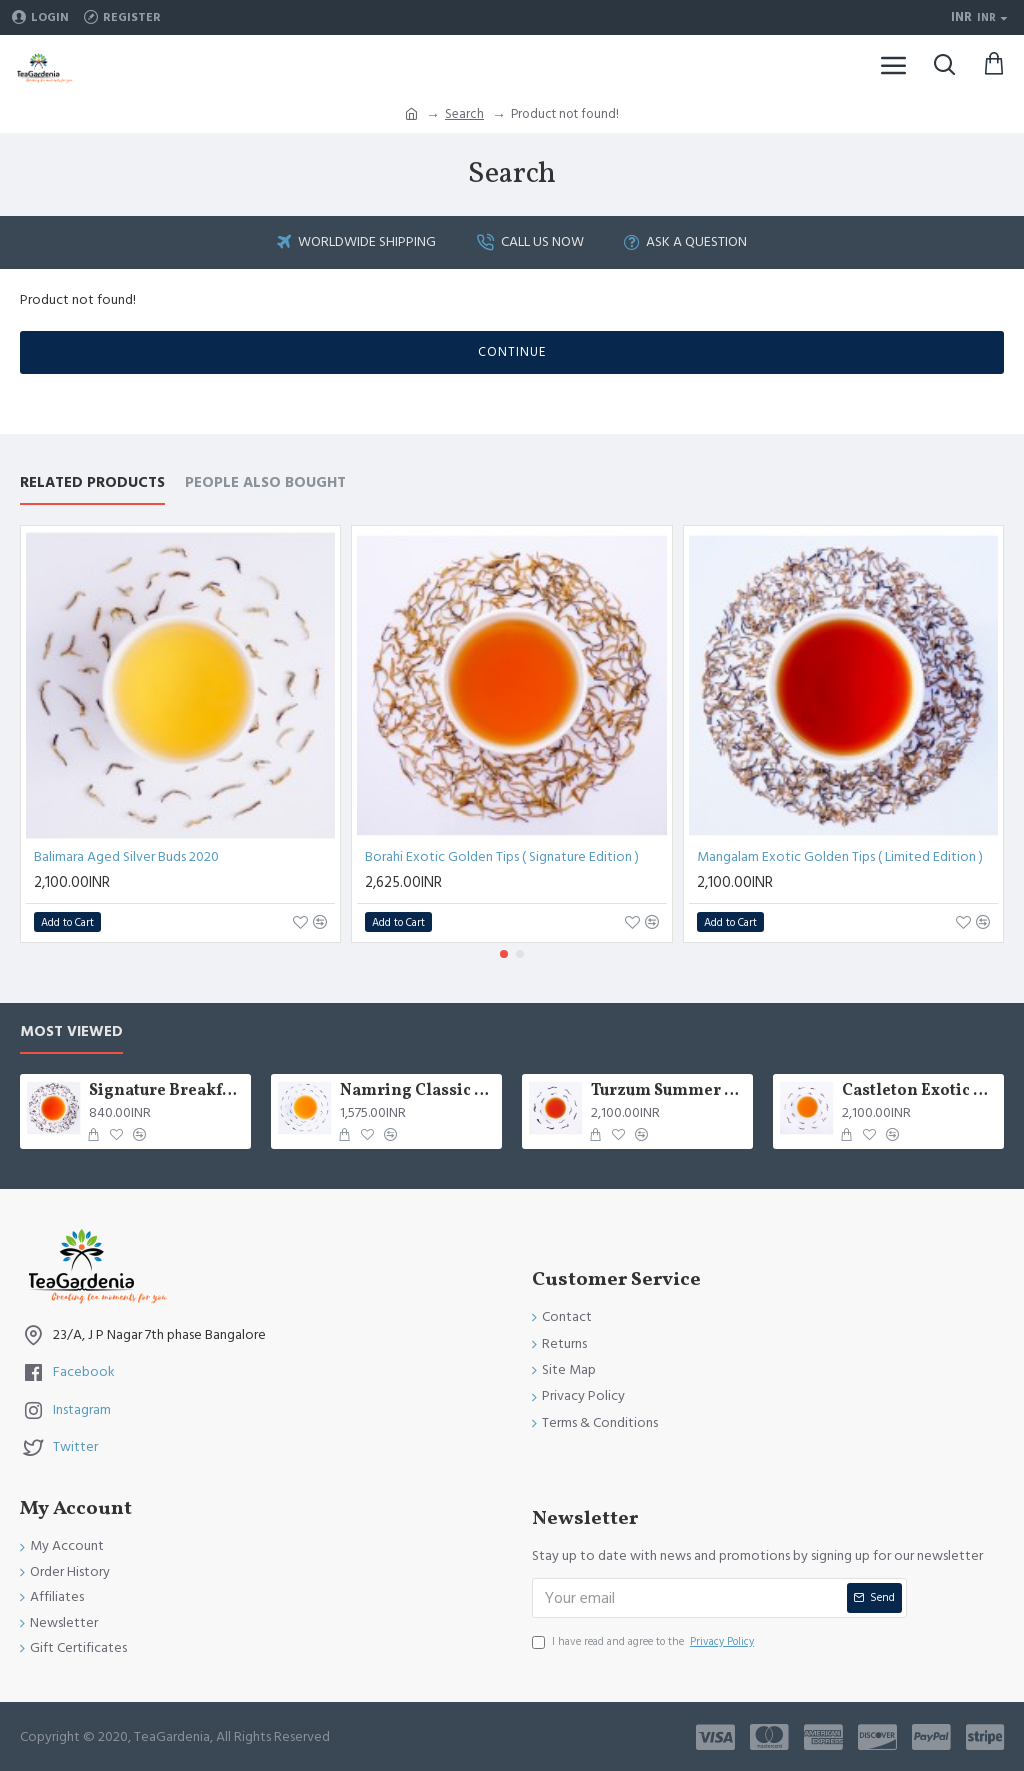 This screenshot has height=1771, width=1024. Describe the element at coordinates (417, 1091) in the screenshot. I see `Namring Classic Summer Clonal Black Tea` at that location.